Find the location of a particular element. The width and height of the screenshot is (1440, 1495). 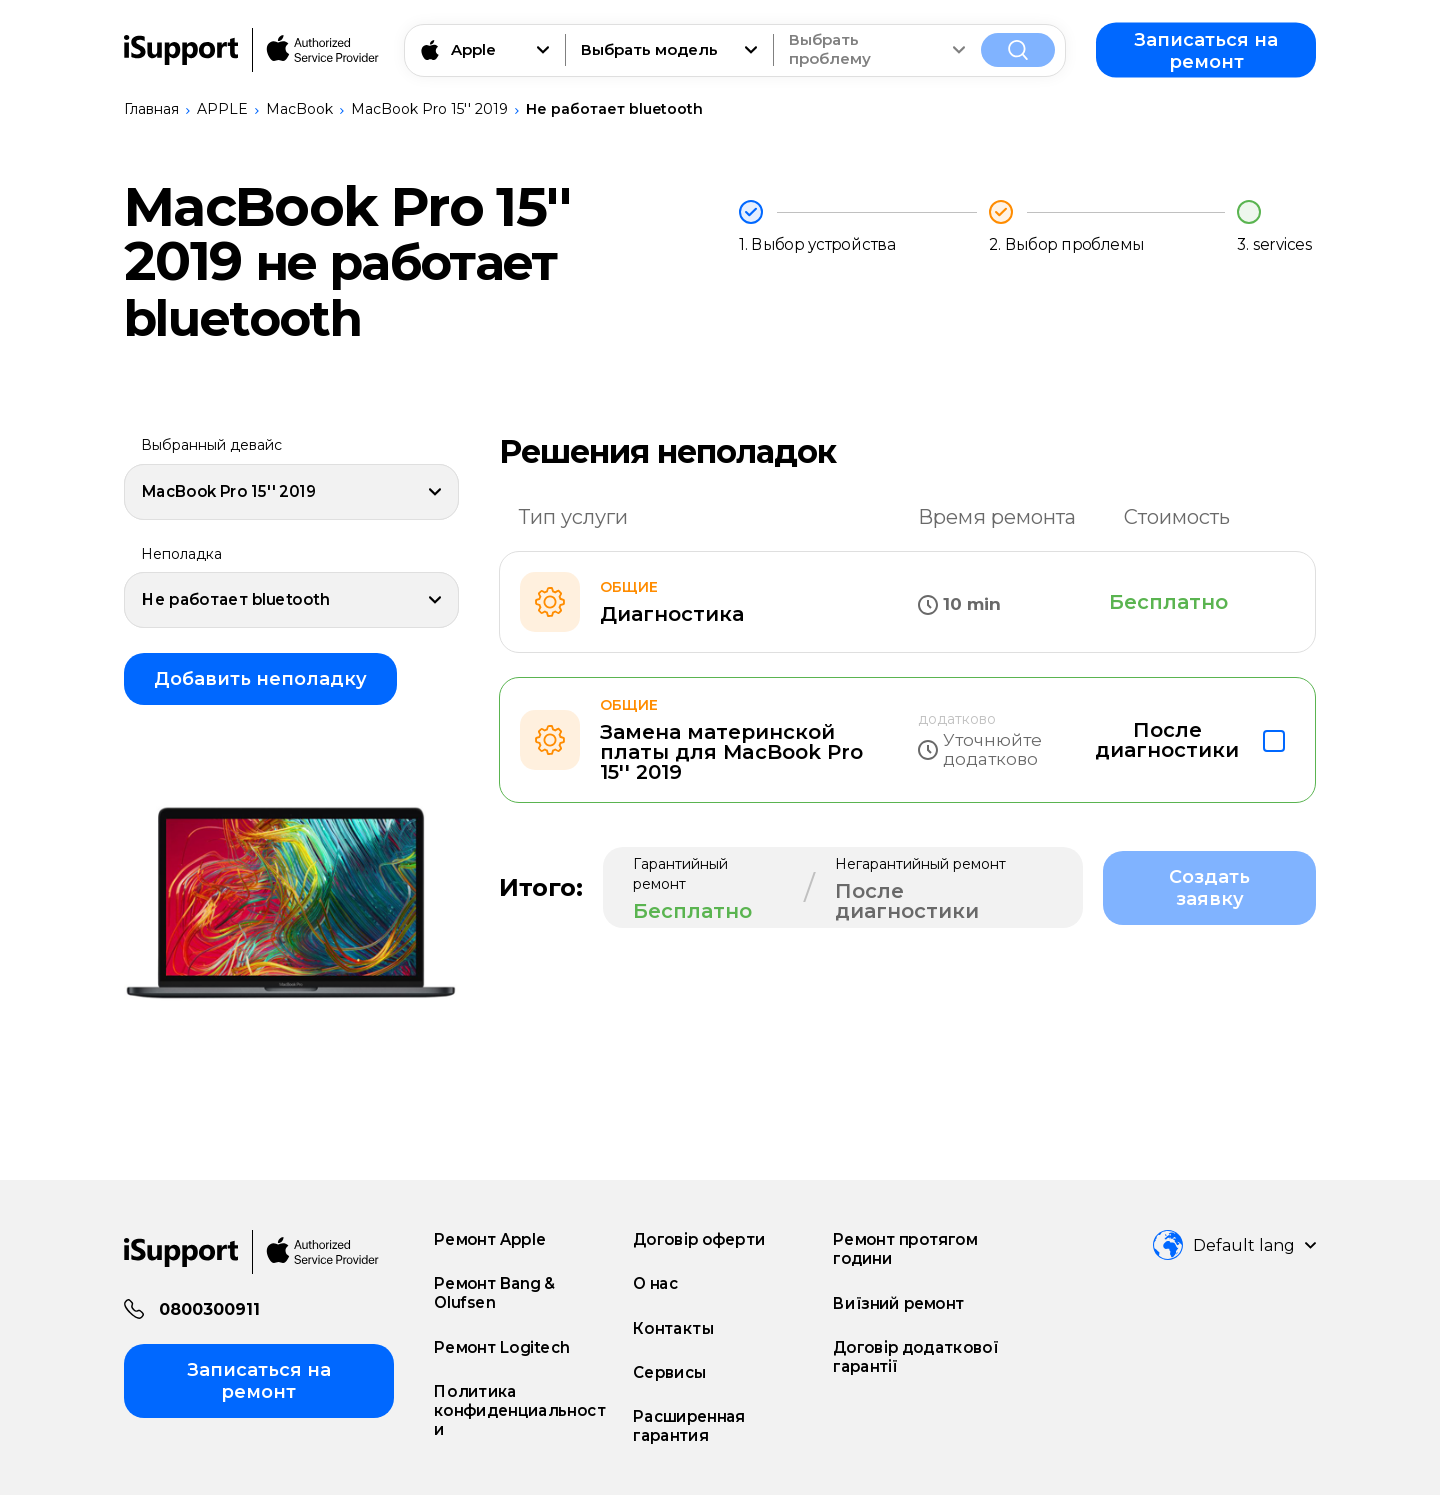

APPLE is located at coordinates (222, 109).